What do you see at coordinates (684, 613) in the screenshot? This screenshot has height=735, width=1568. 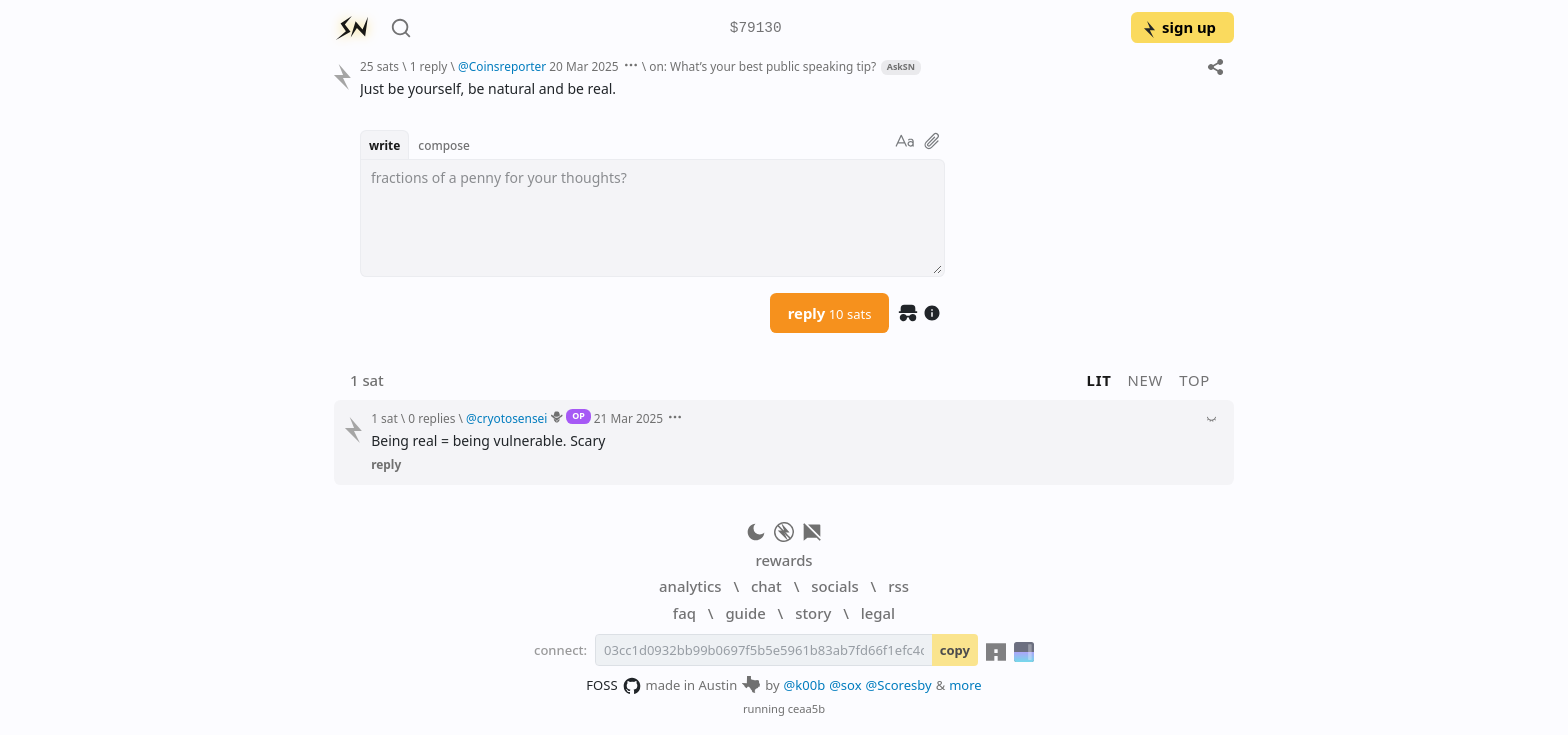 I see `faq` at bounding box center [684, 613].